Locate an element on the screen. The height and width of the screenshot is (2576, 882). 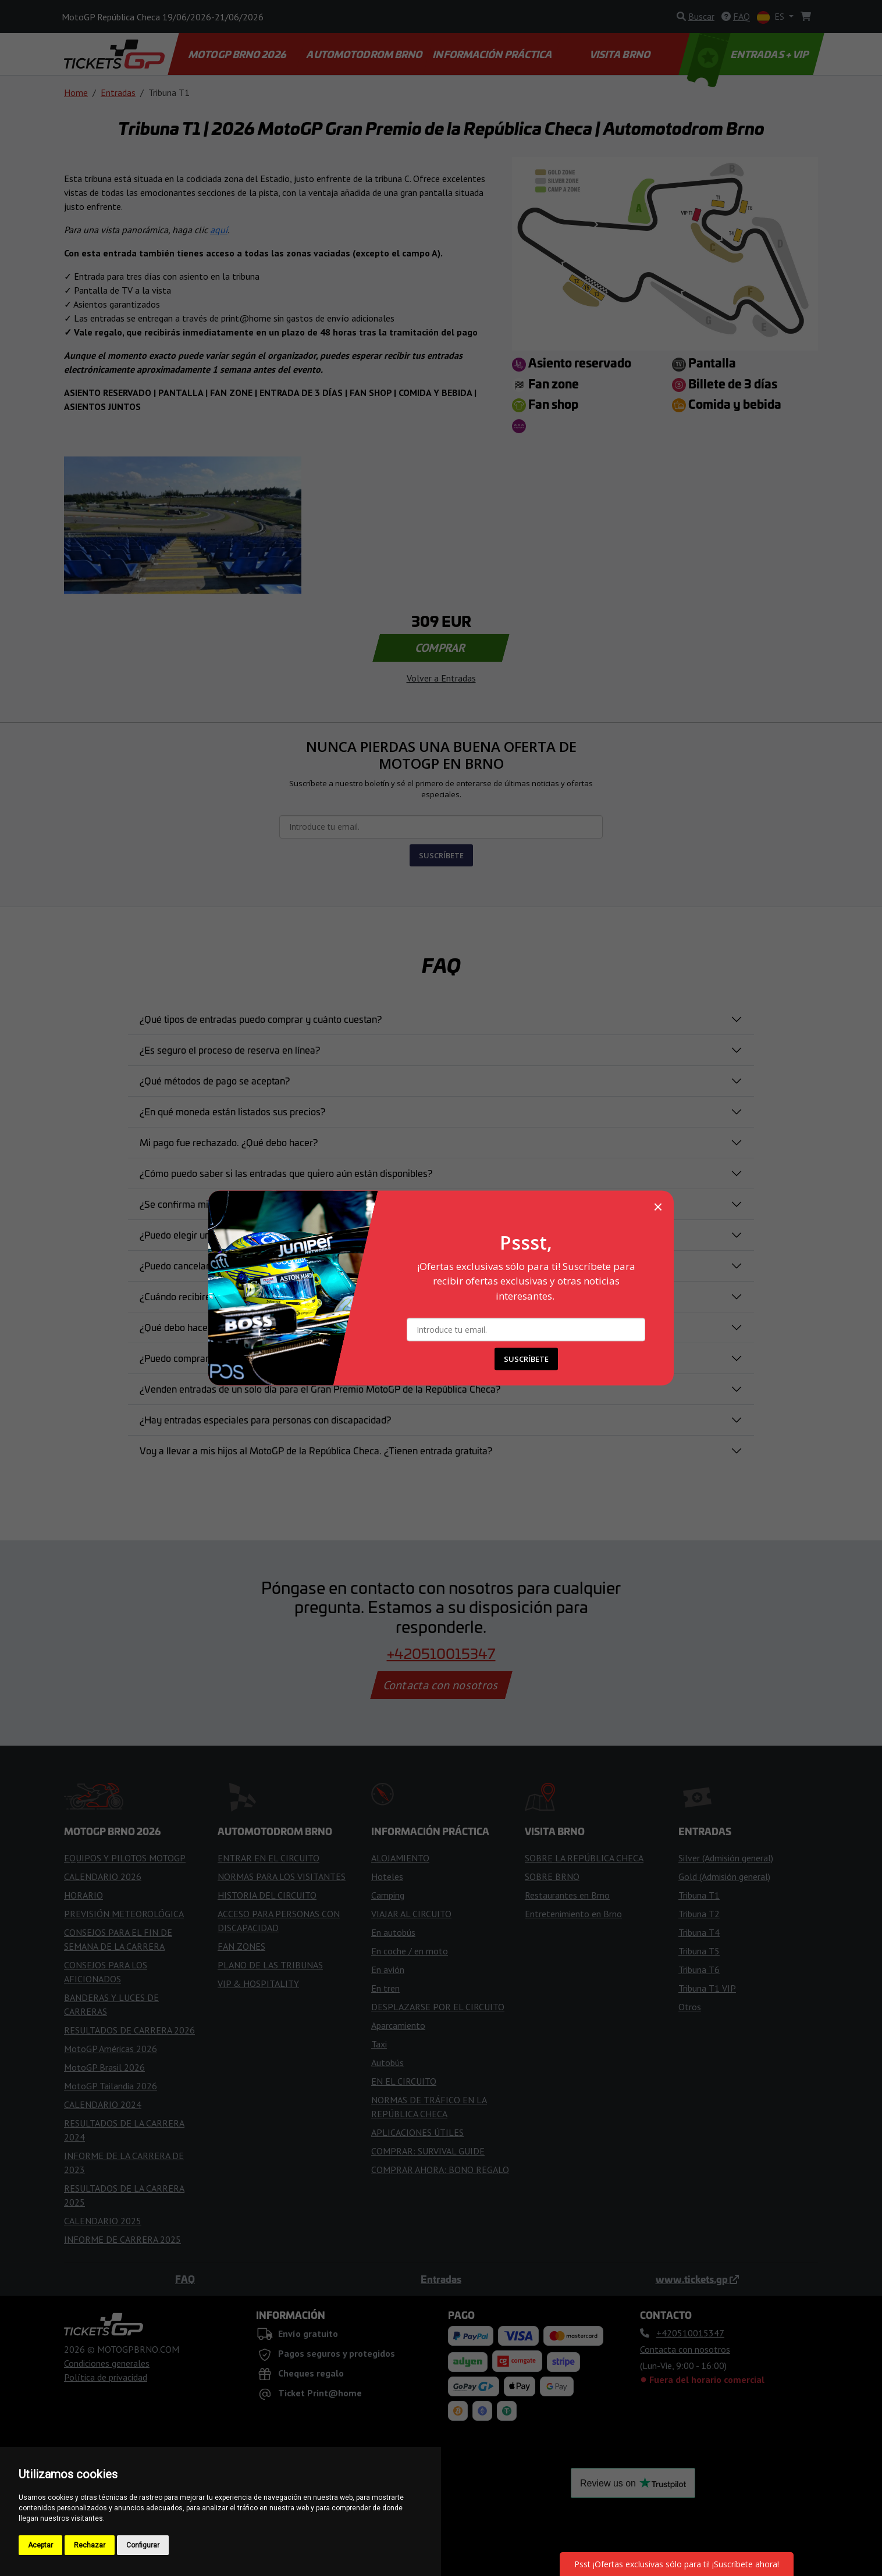
VIP & HOSPITALITY is located at coordinates (258, 1983).